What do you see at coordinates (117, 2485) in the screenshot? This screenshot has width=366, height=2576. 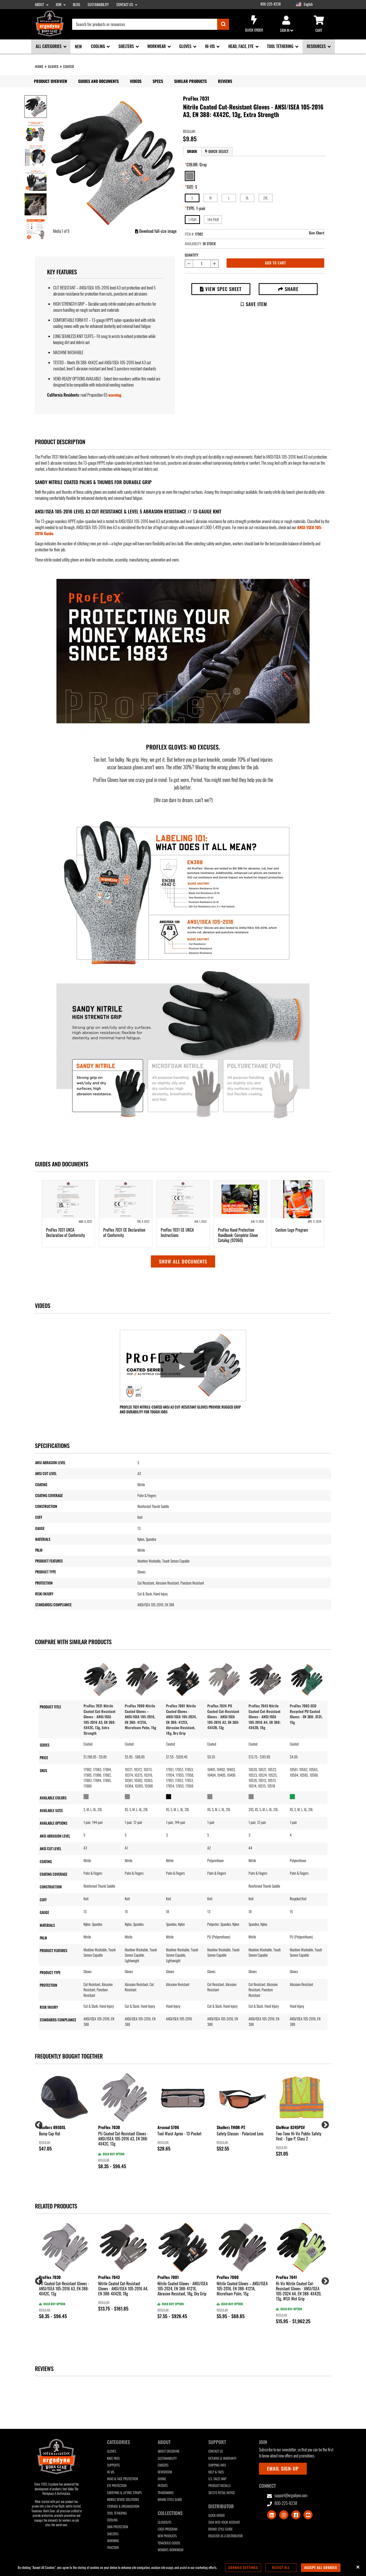 I see `Eye Protection` at bounding box center [117, 2485].